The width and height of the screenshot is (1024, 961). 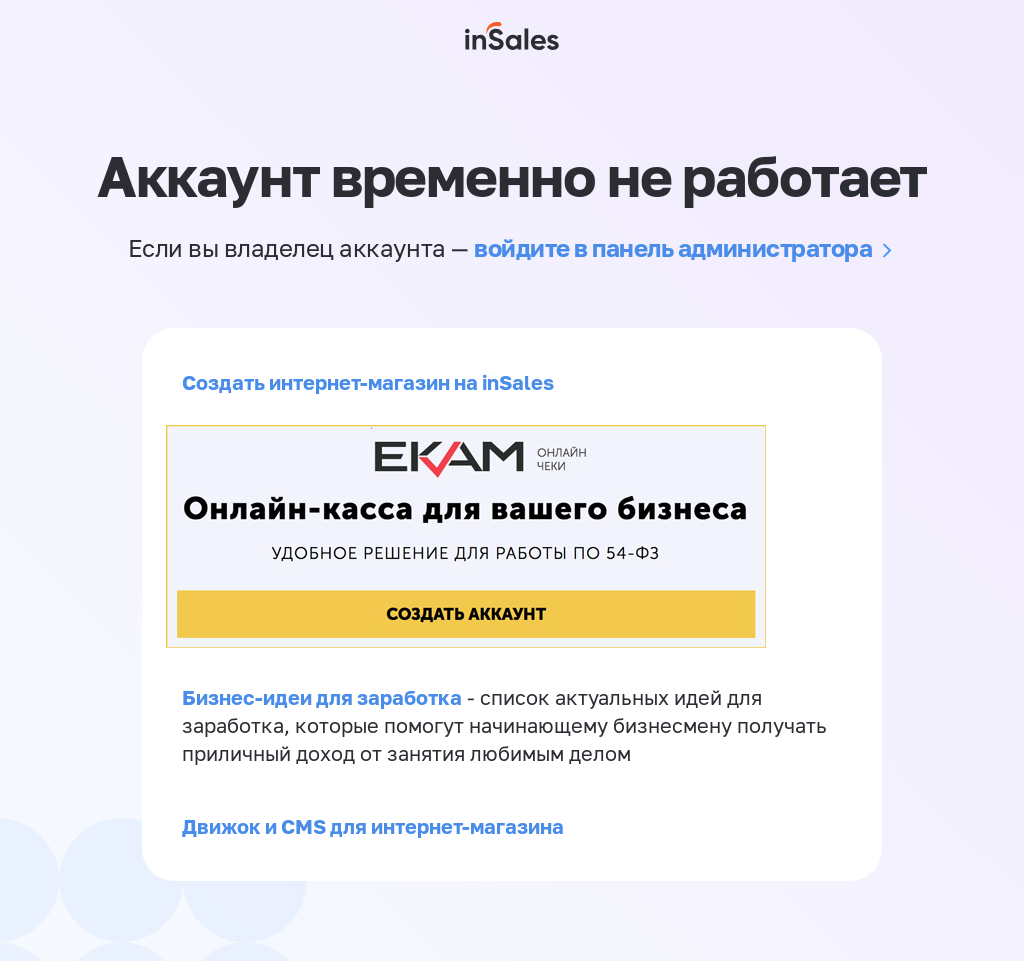 What do you see at coordinates (373, 826) in the screenshot?
I see `Движок и CMS для интернет-магазина` at bounding box center [373, 826].